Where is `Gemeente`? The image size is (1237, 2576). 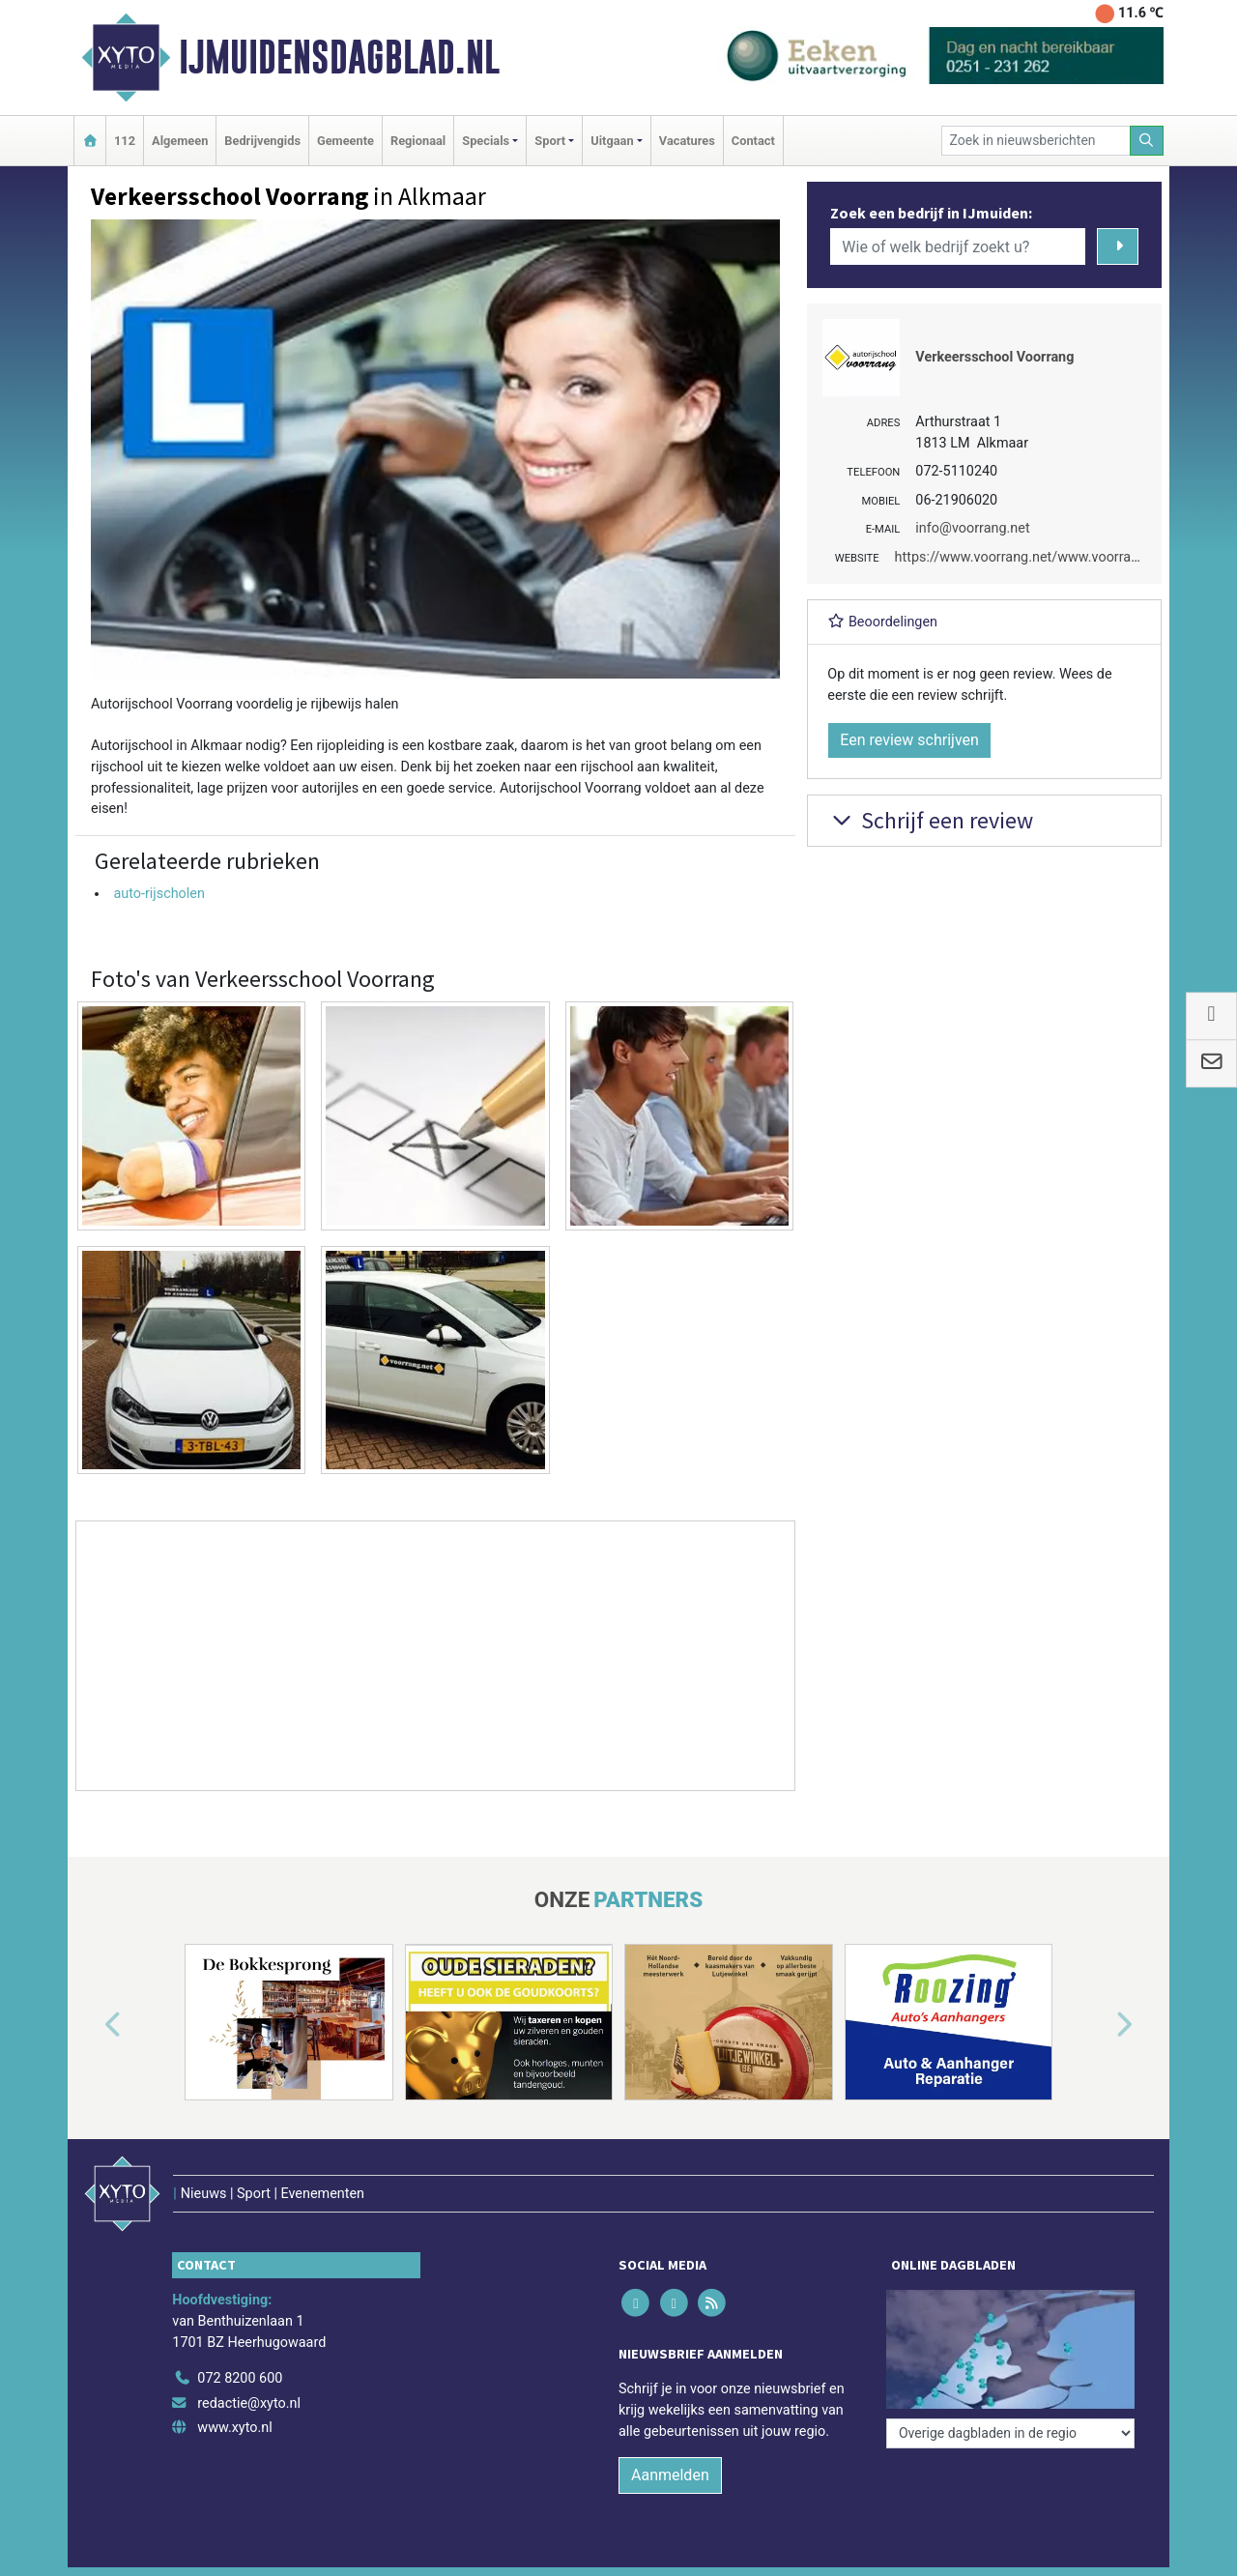 Gemeente is located at coordinates (345, 140).